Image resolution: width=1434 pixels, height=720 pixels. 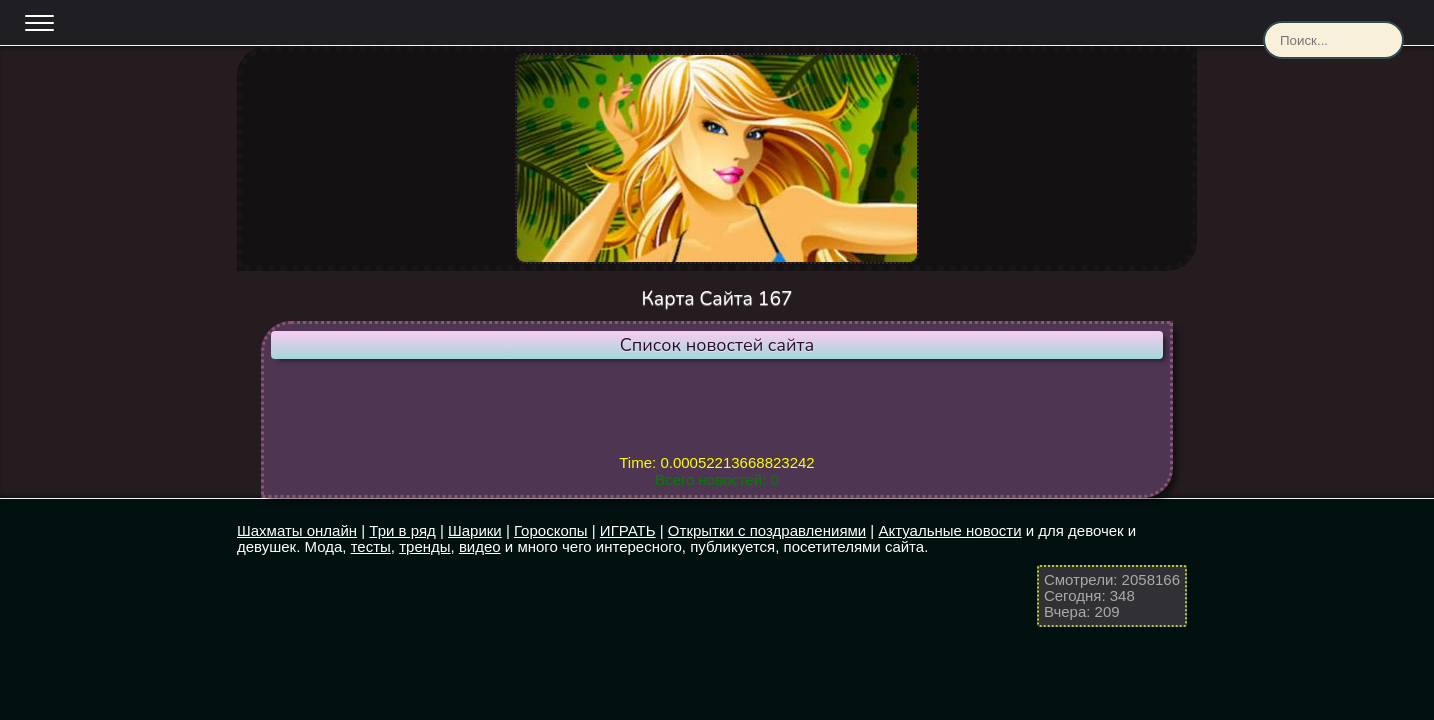 What do you see at coordinates (480, 546) in the screenshot?
I see `видео` at bounding box center [480, 546].